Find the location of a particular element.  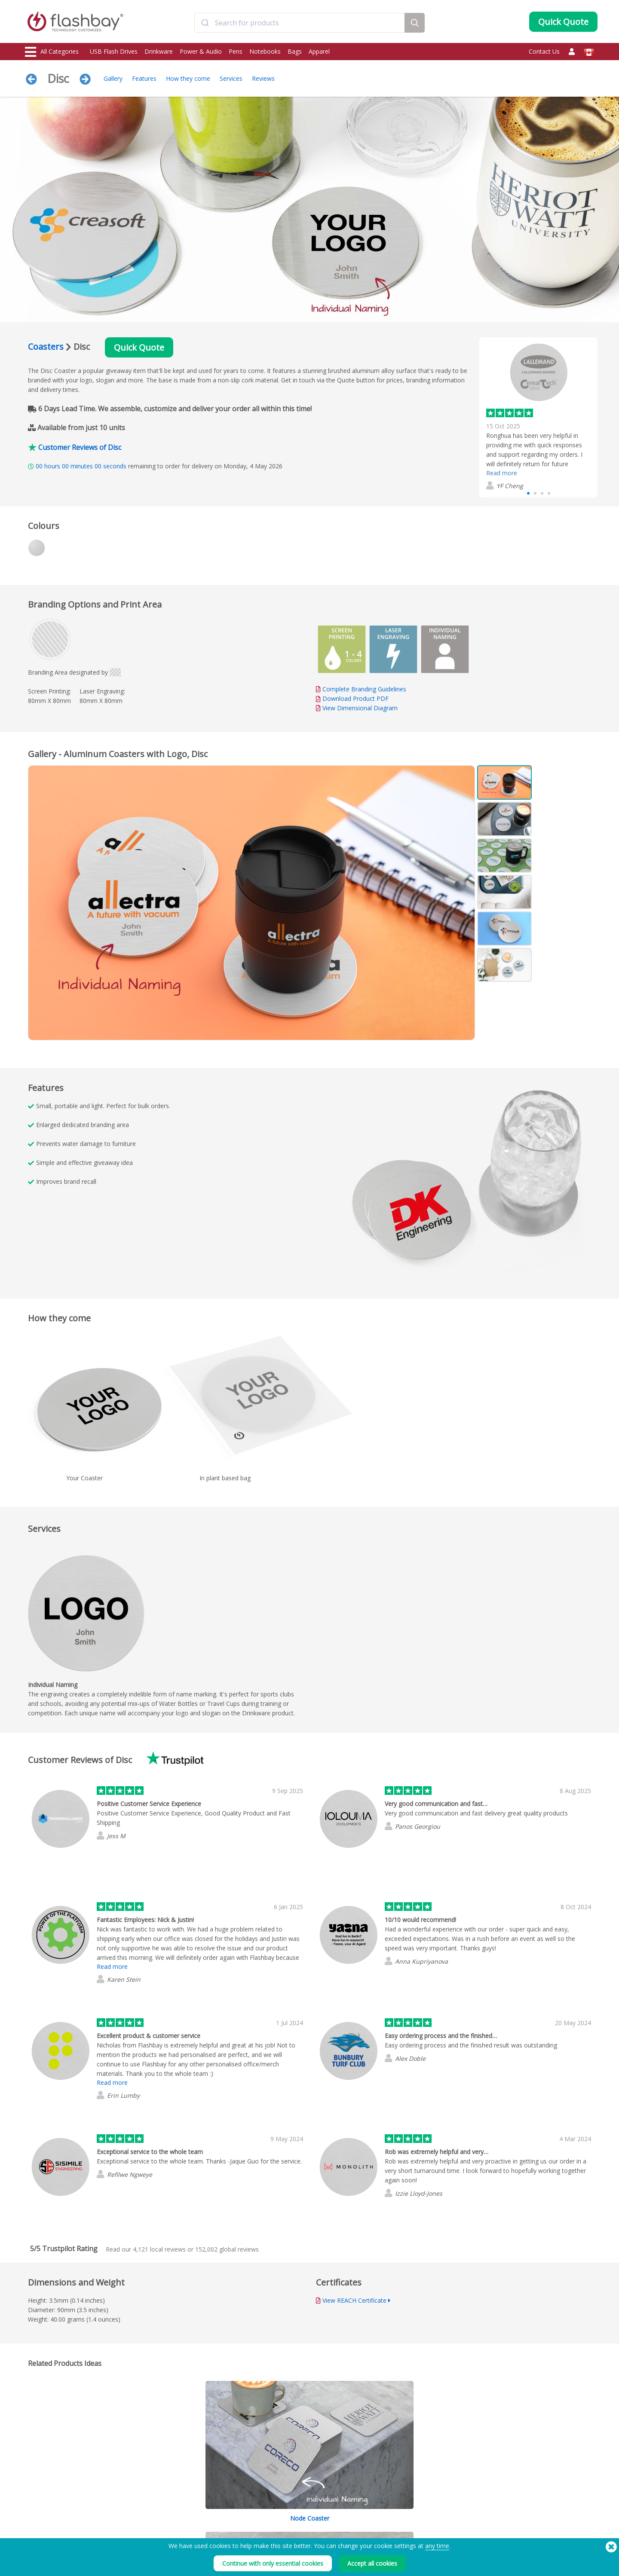

View REACH Certificate is located at coordinates (354, 2300).